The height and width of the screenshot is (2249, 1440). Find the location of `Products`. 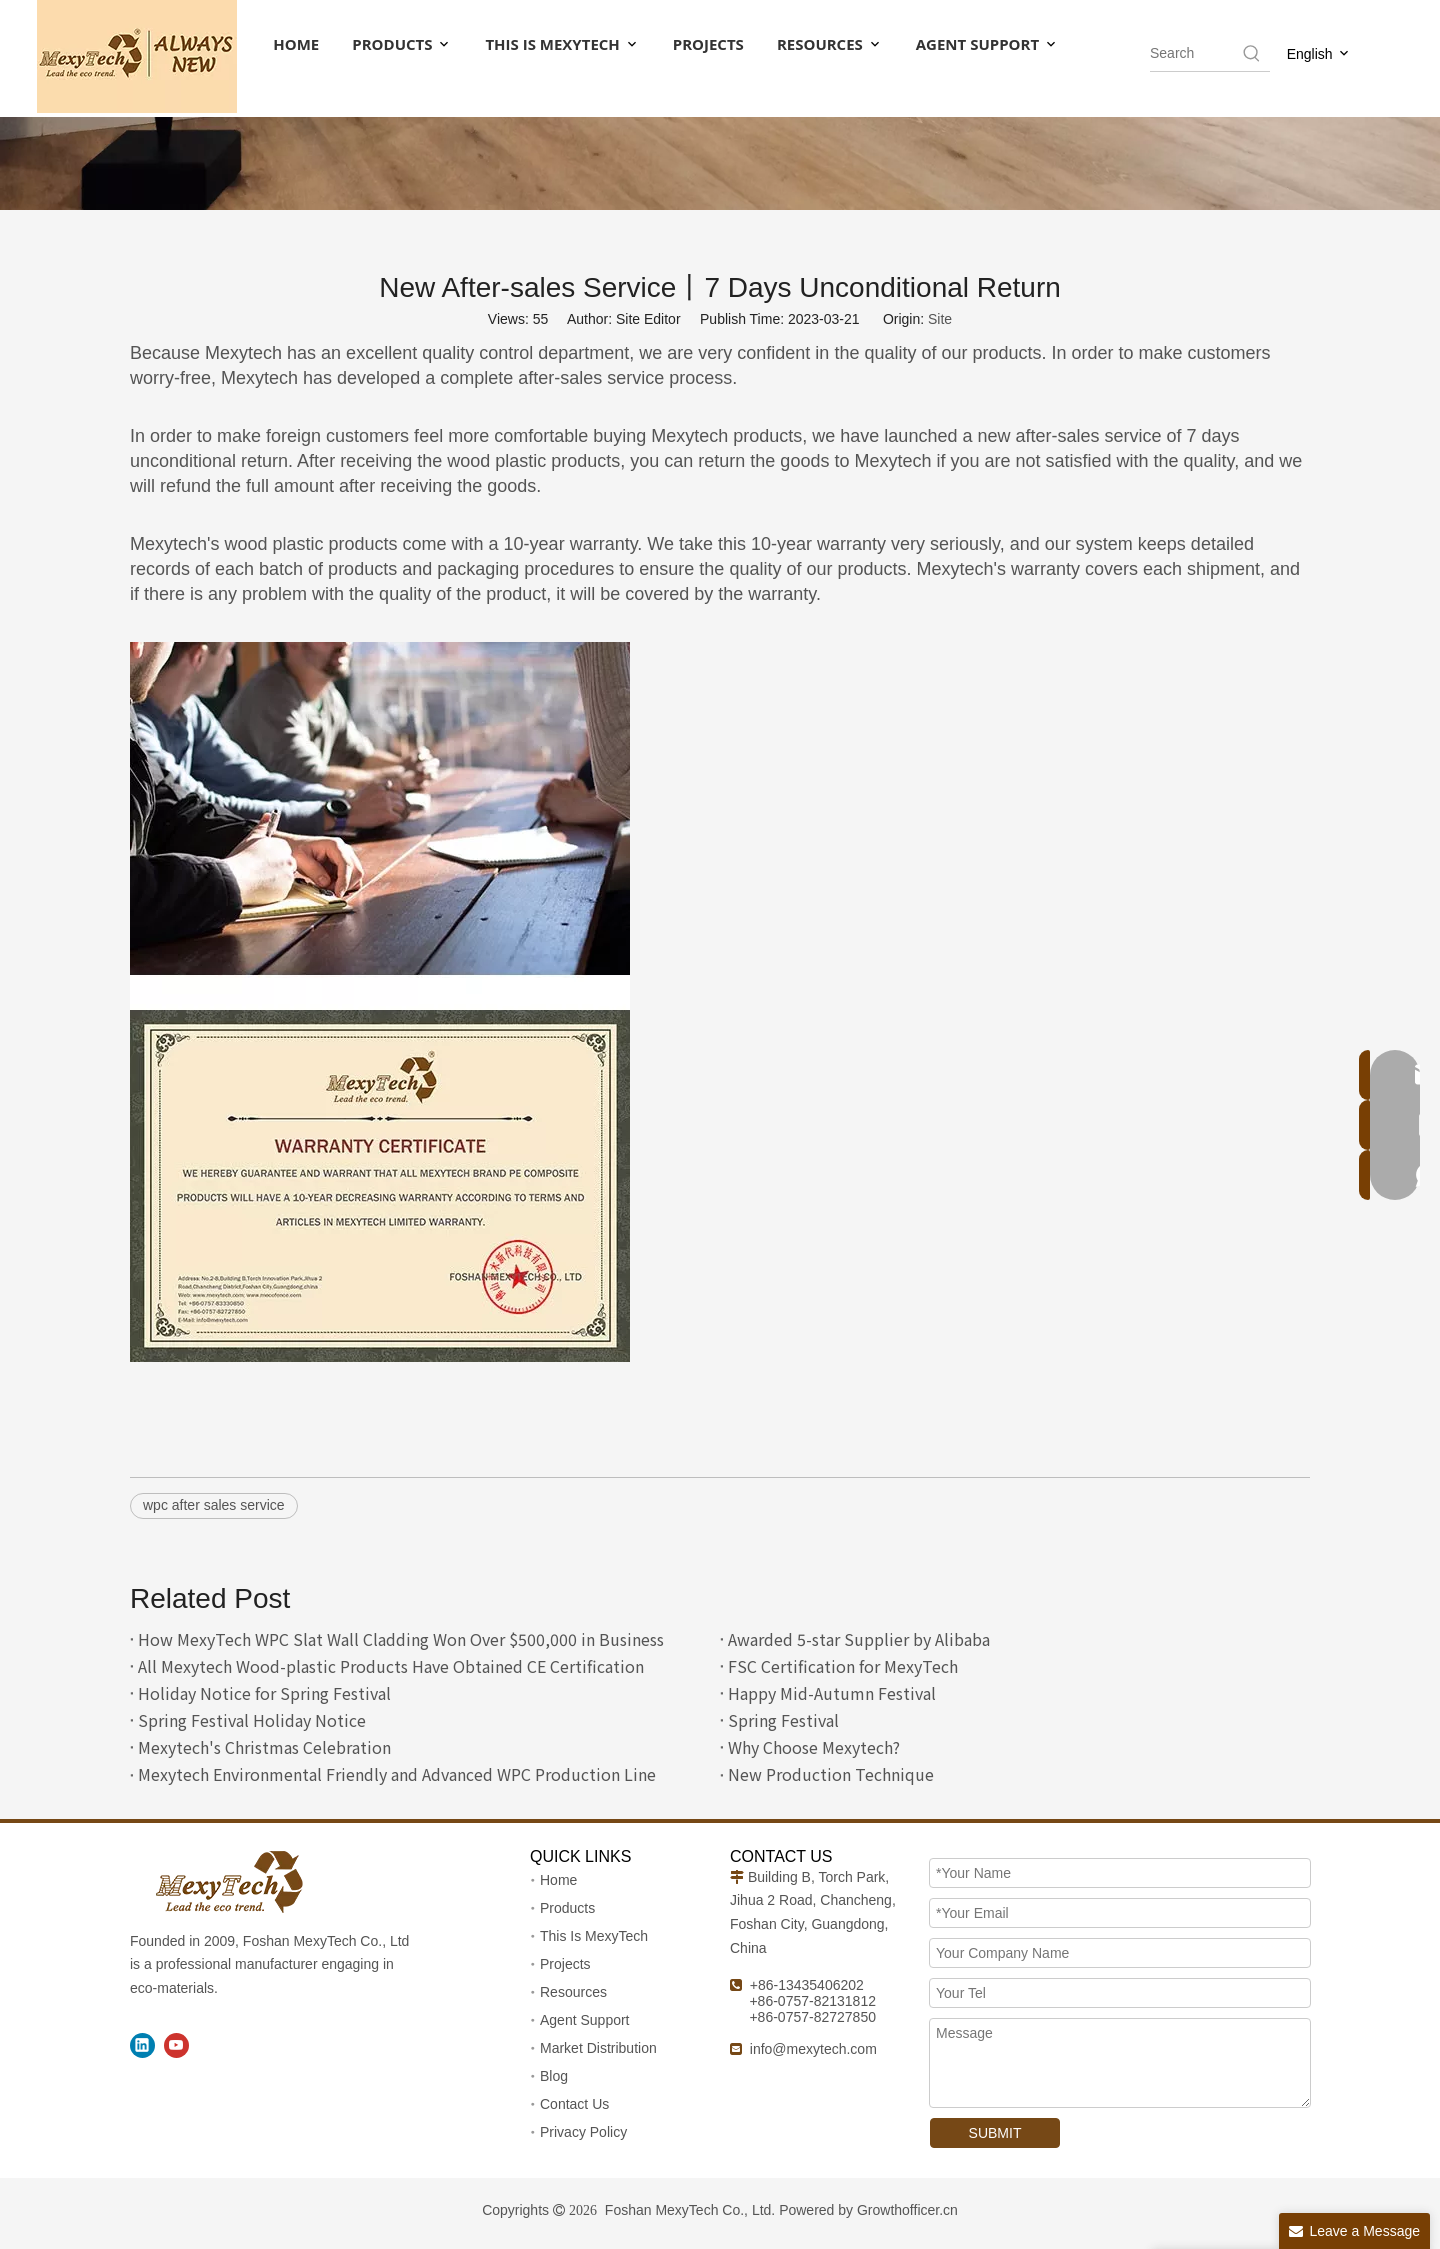

Products is located at coordinates (567, 1908).